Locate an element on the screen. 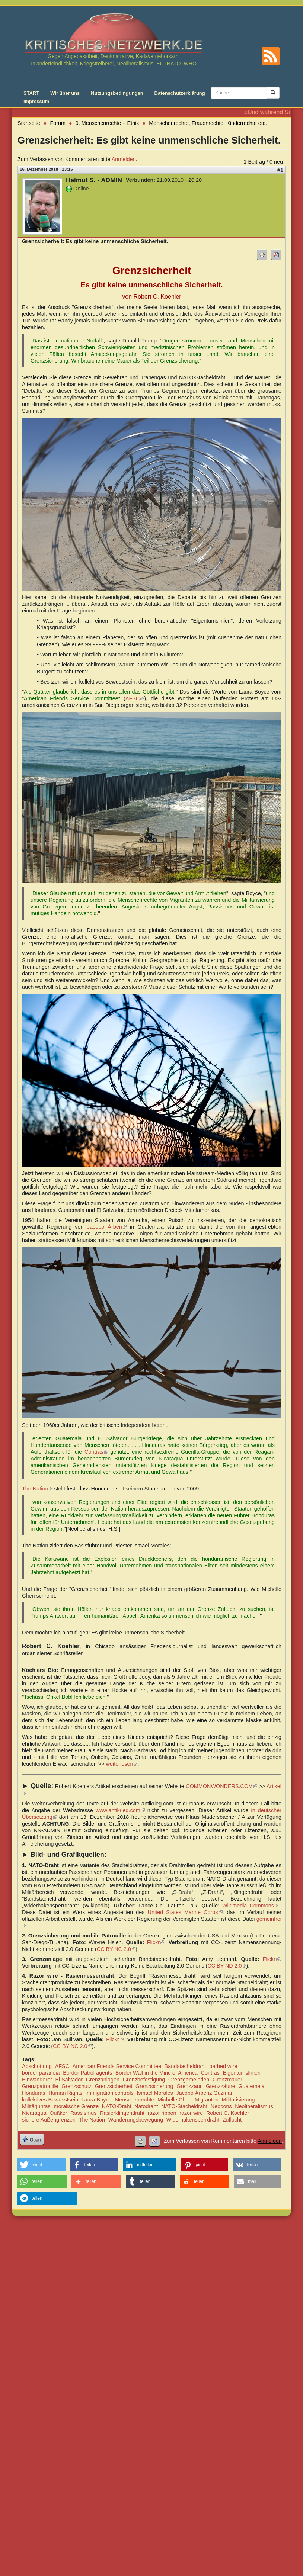  Anmelden is located at coordinates (124, 159).